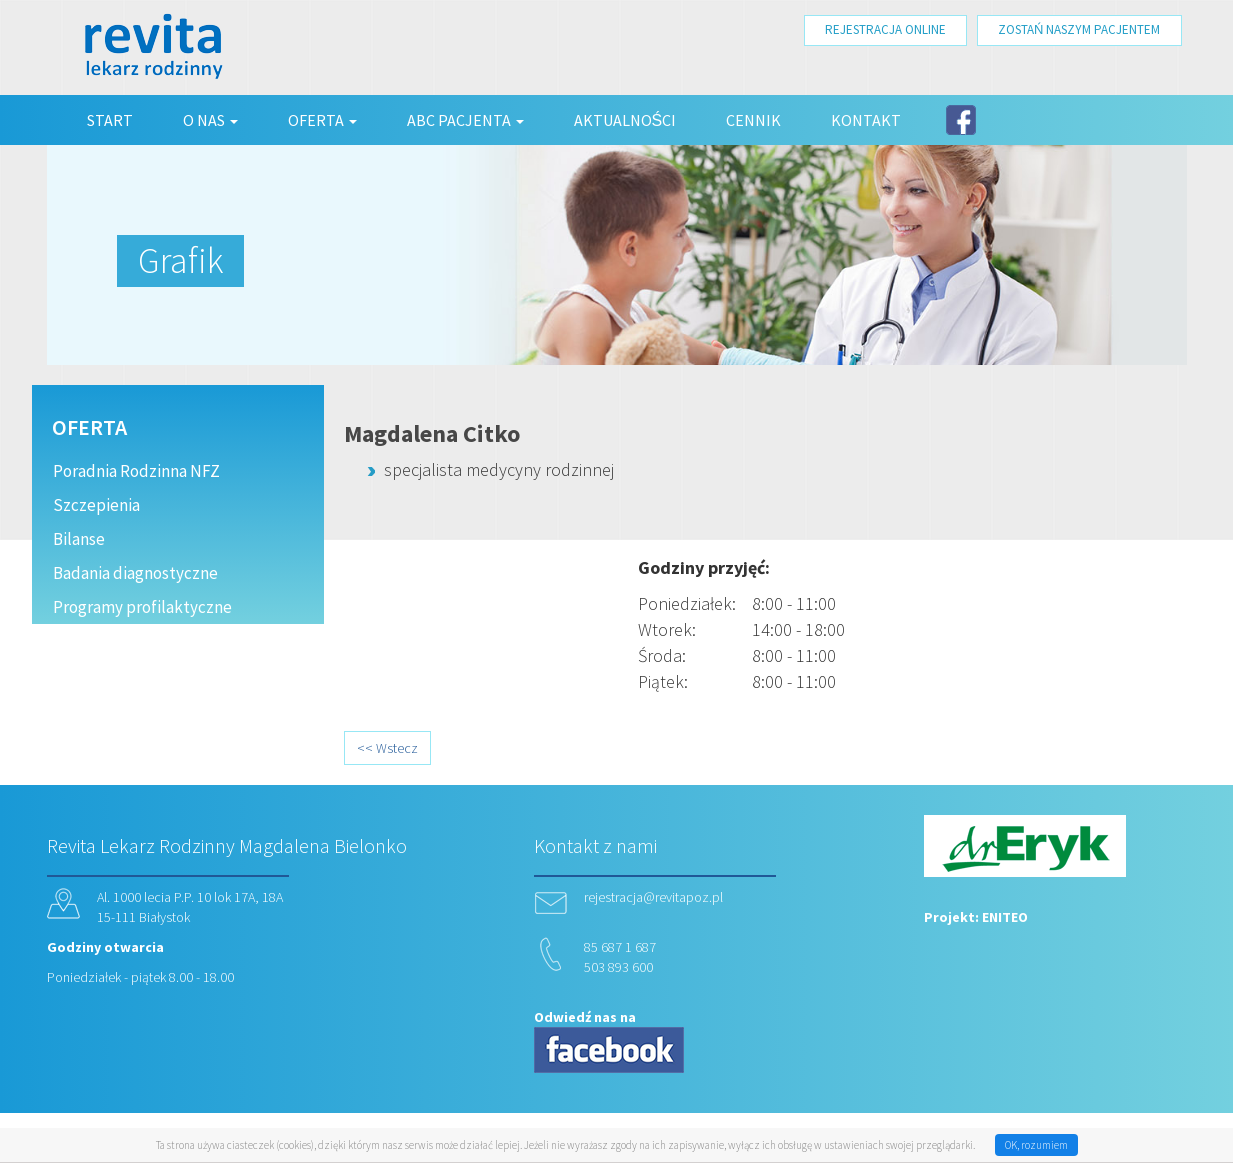  What do you see at coordinates (136, 471) in the screenshot?
I see `Poradnia Rodzinna NFZ` at bounding box center [136, 471].